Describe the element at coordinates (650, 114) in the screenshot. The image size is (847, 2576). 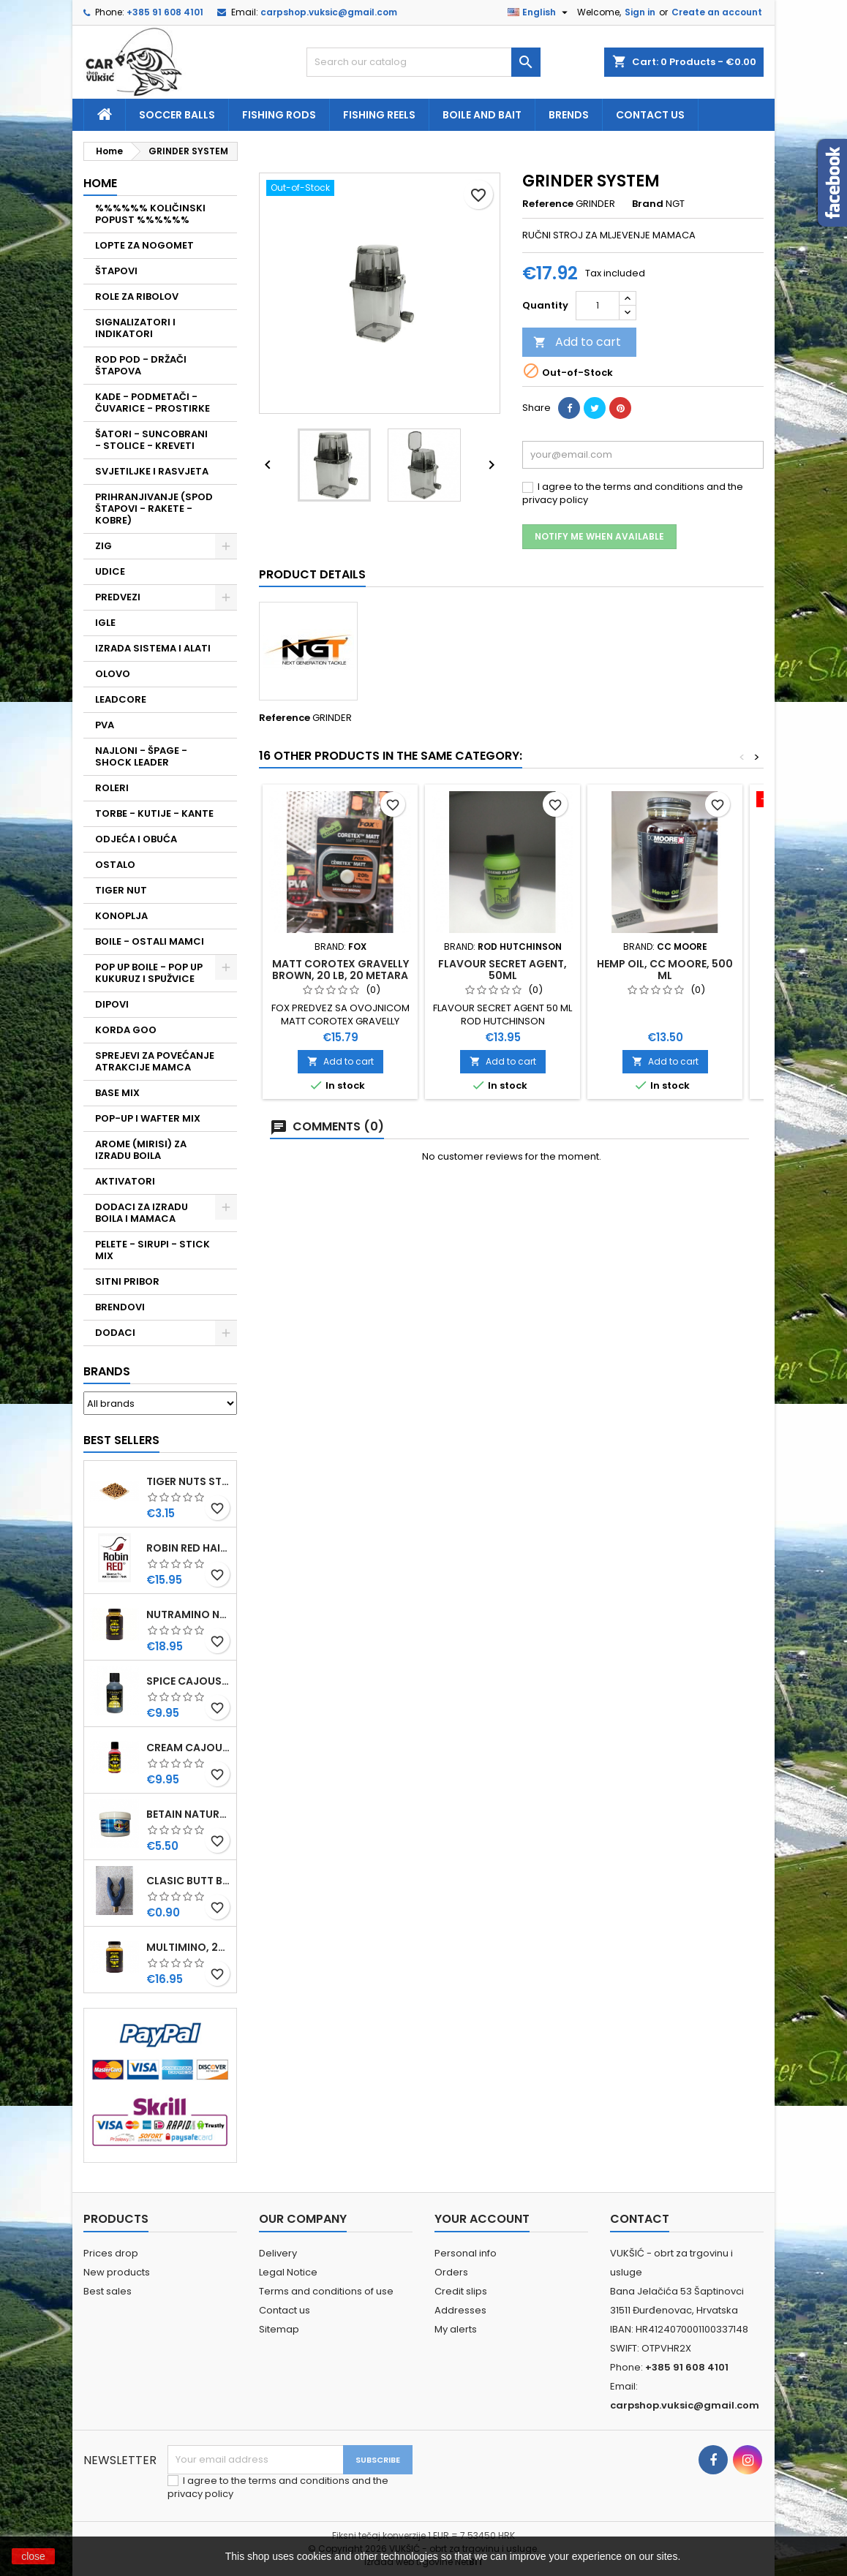
I see `Contact us` at that location.